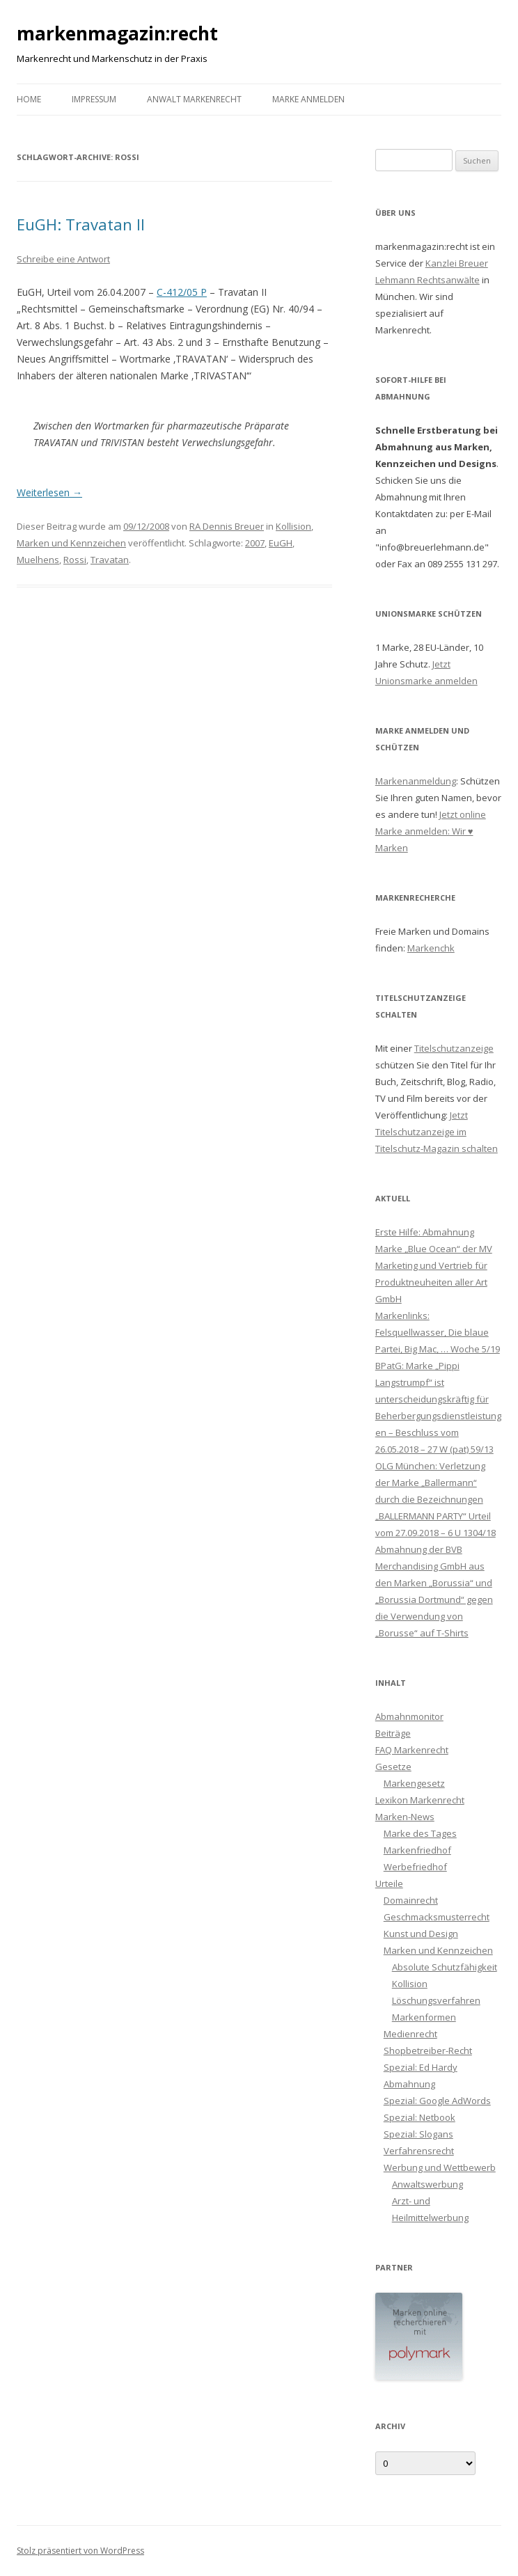 The image size is (518, 2576). What do you see at coordinates (415, 781) in the screenshot?
I see `Markenanmeldung` at bounding box center [415, 781].